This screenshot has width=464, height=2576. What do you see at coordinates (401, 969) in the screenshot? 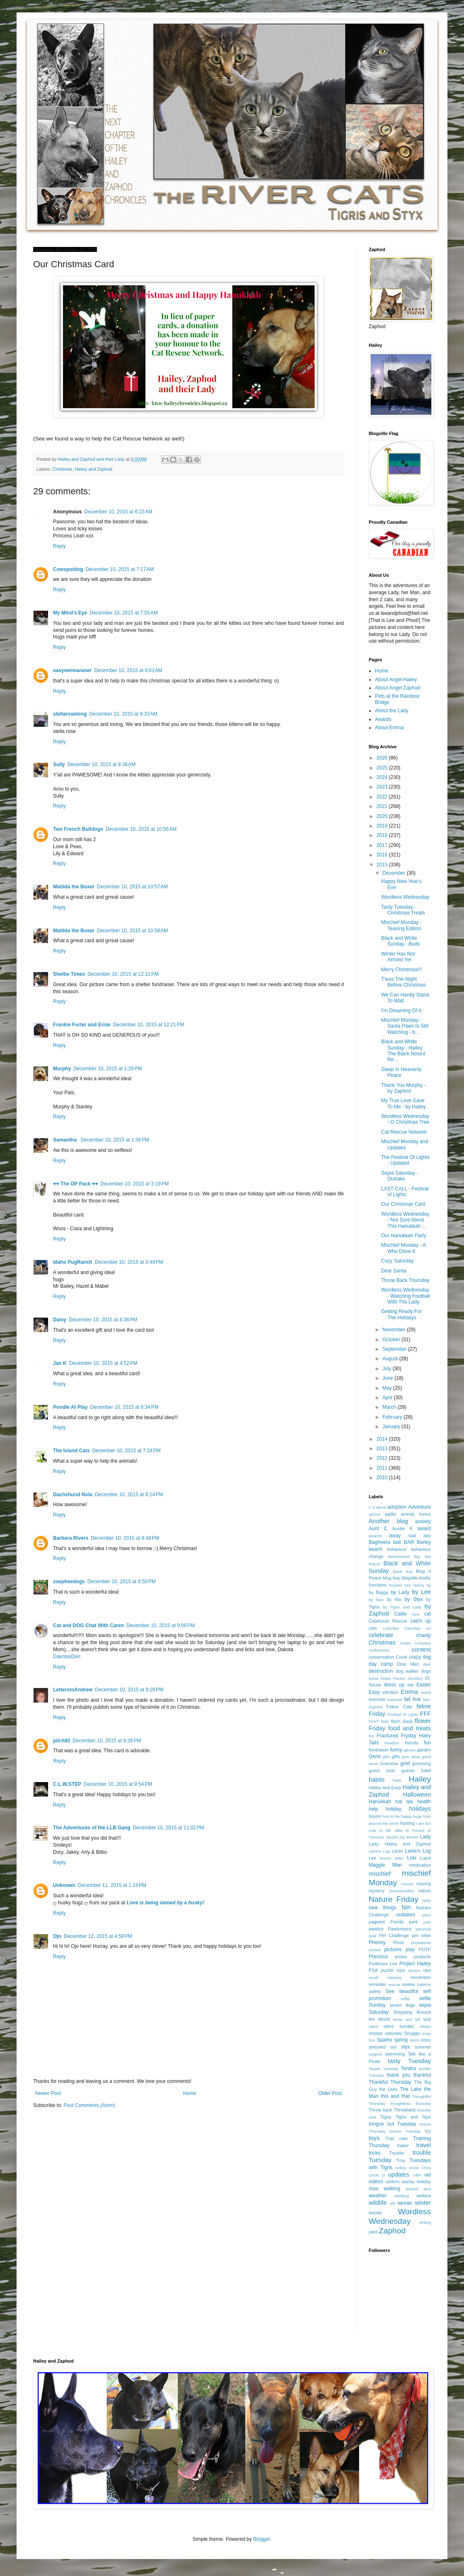
I see `Merry Christmas!!!` at bounding box center [401, 969].